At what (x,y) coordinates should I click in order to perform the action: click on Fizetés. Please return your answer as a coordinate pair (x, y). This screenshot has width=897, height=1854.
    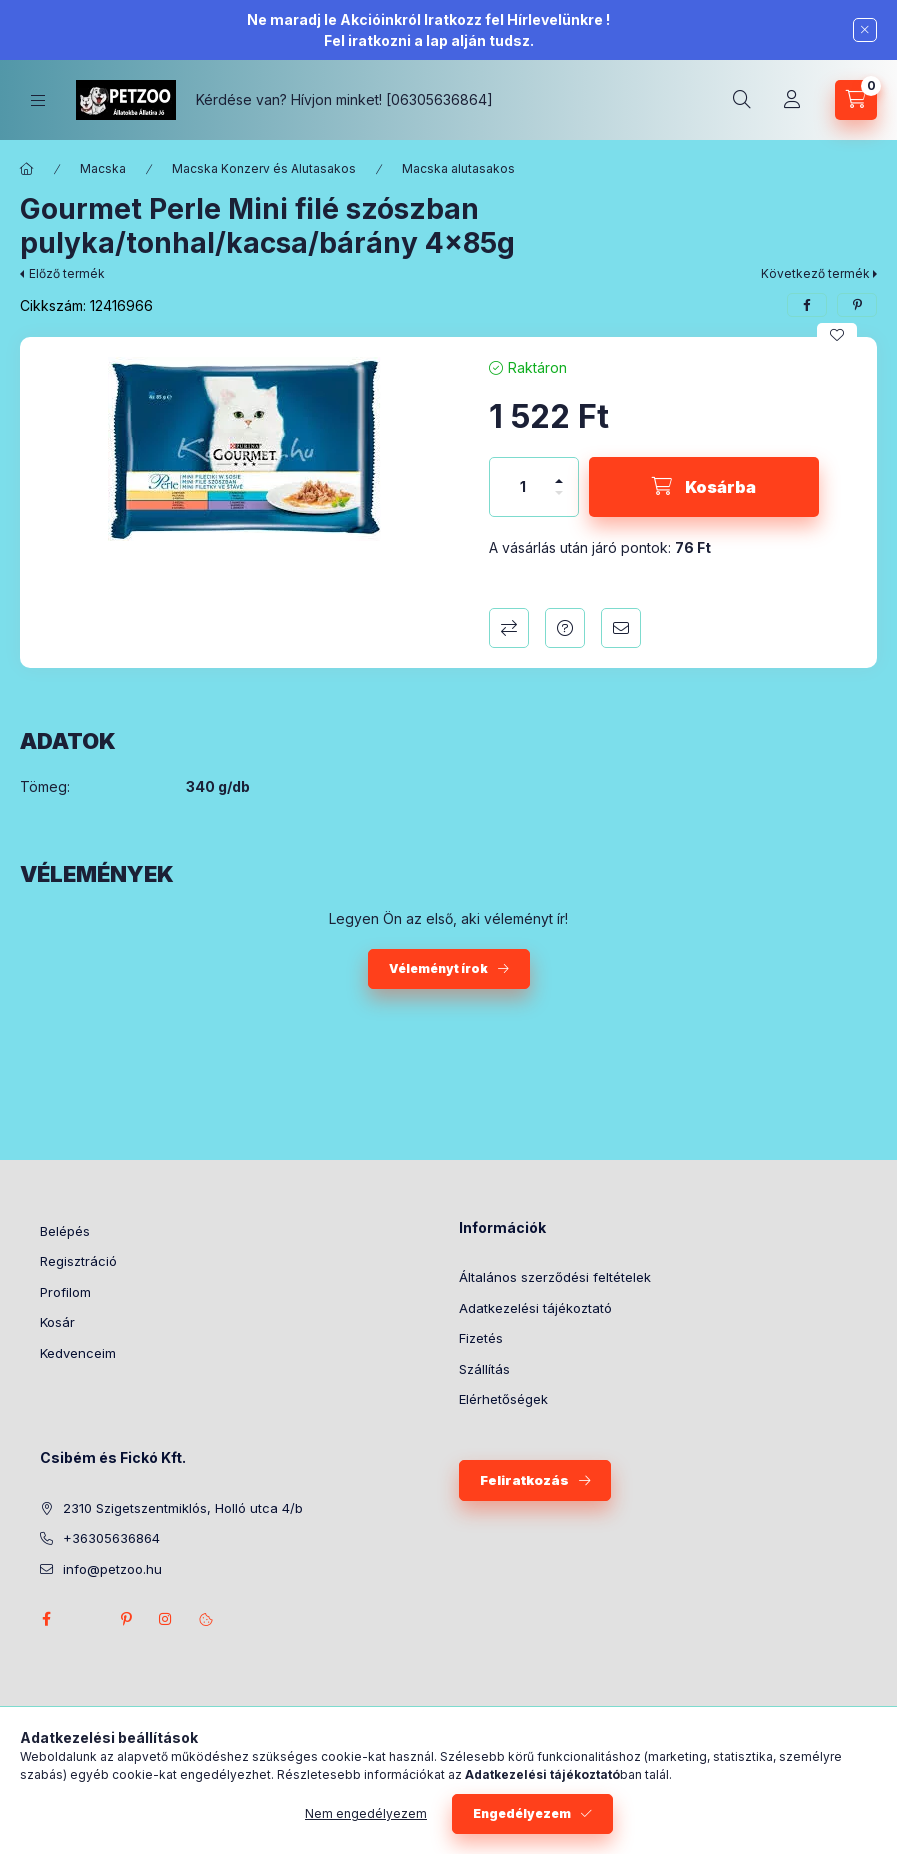
    Looking at the image, I should click on (481, 1338).